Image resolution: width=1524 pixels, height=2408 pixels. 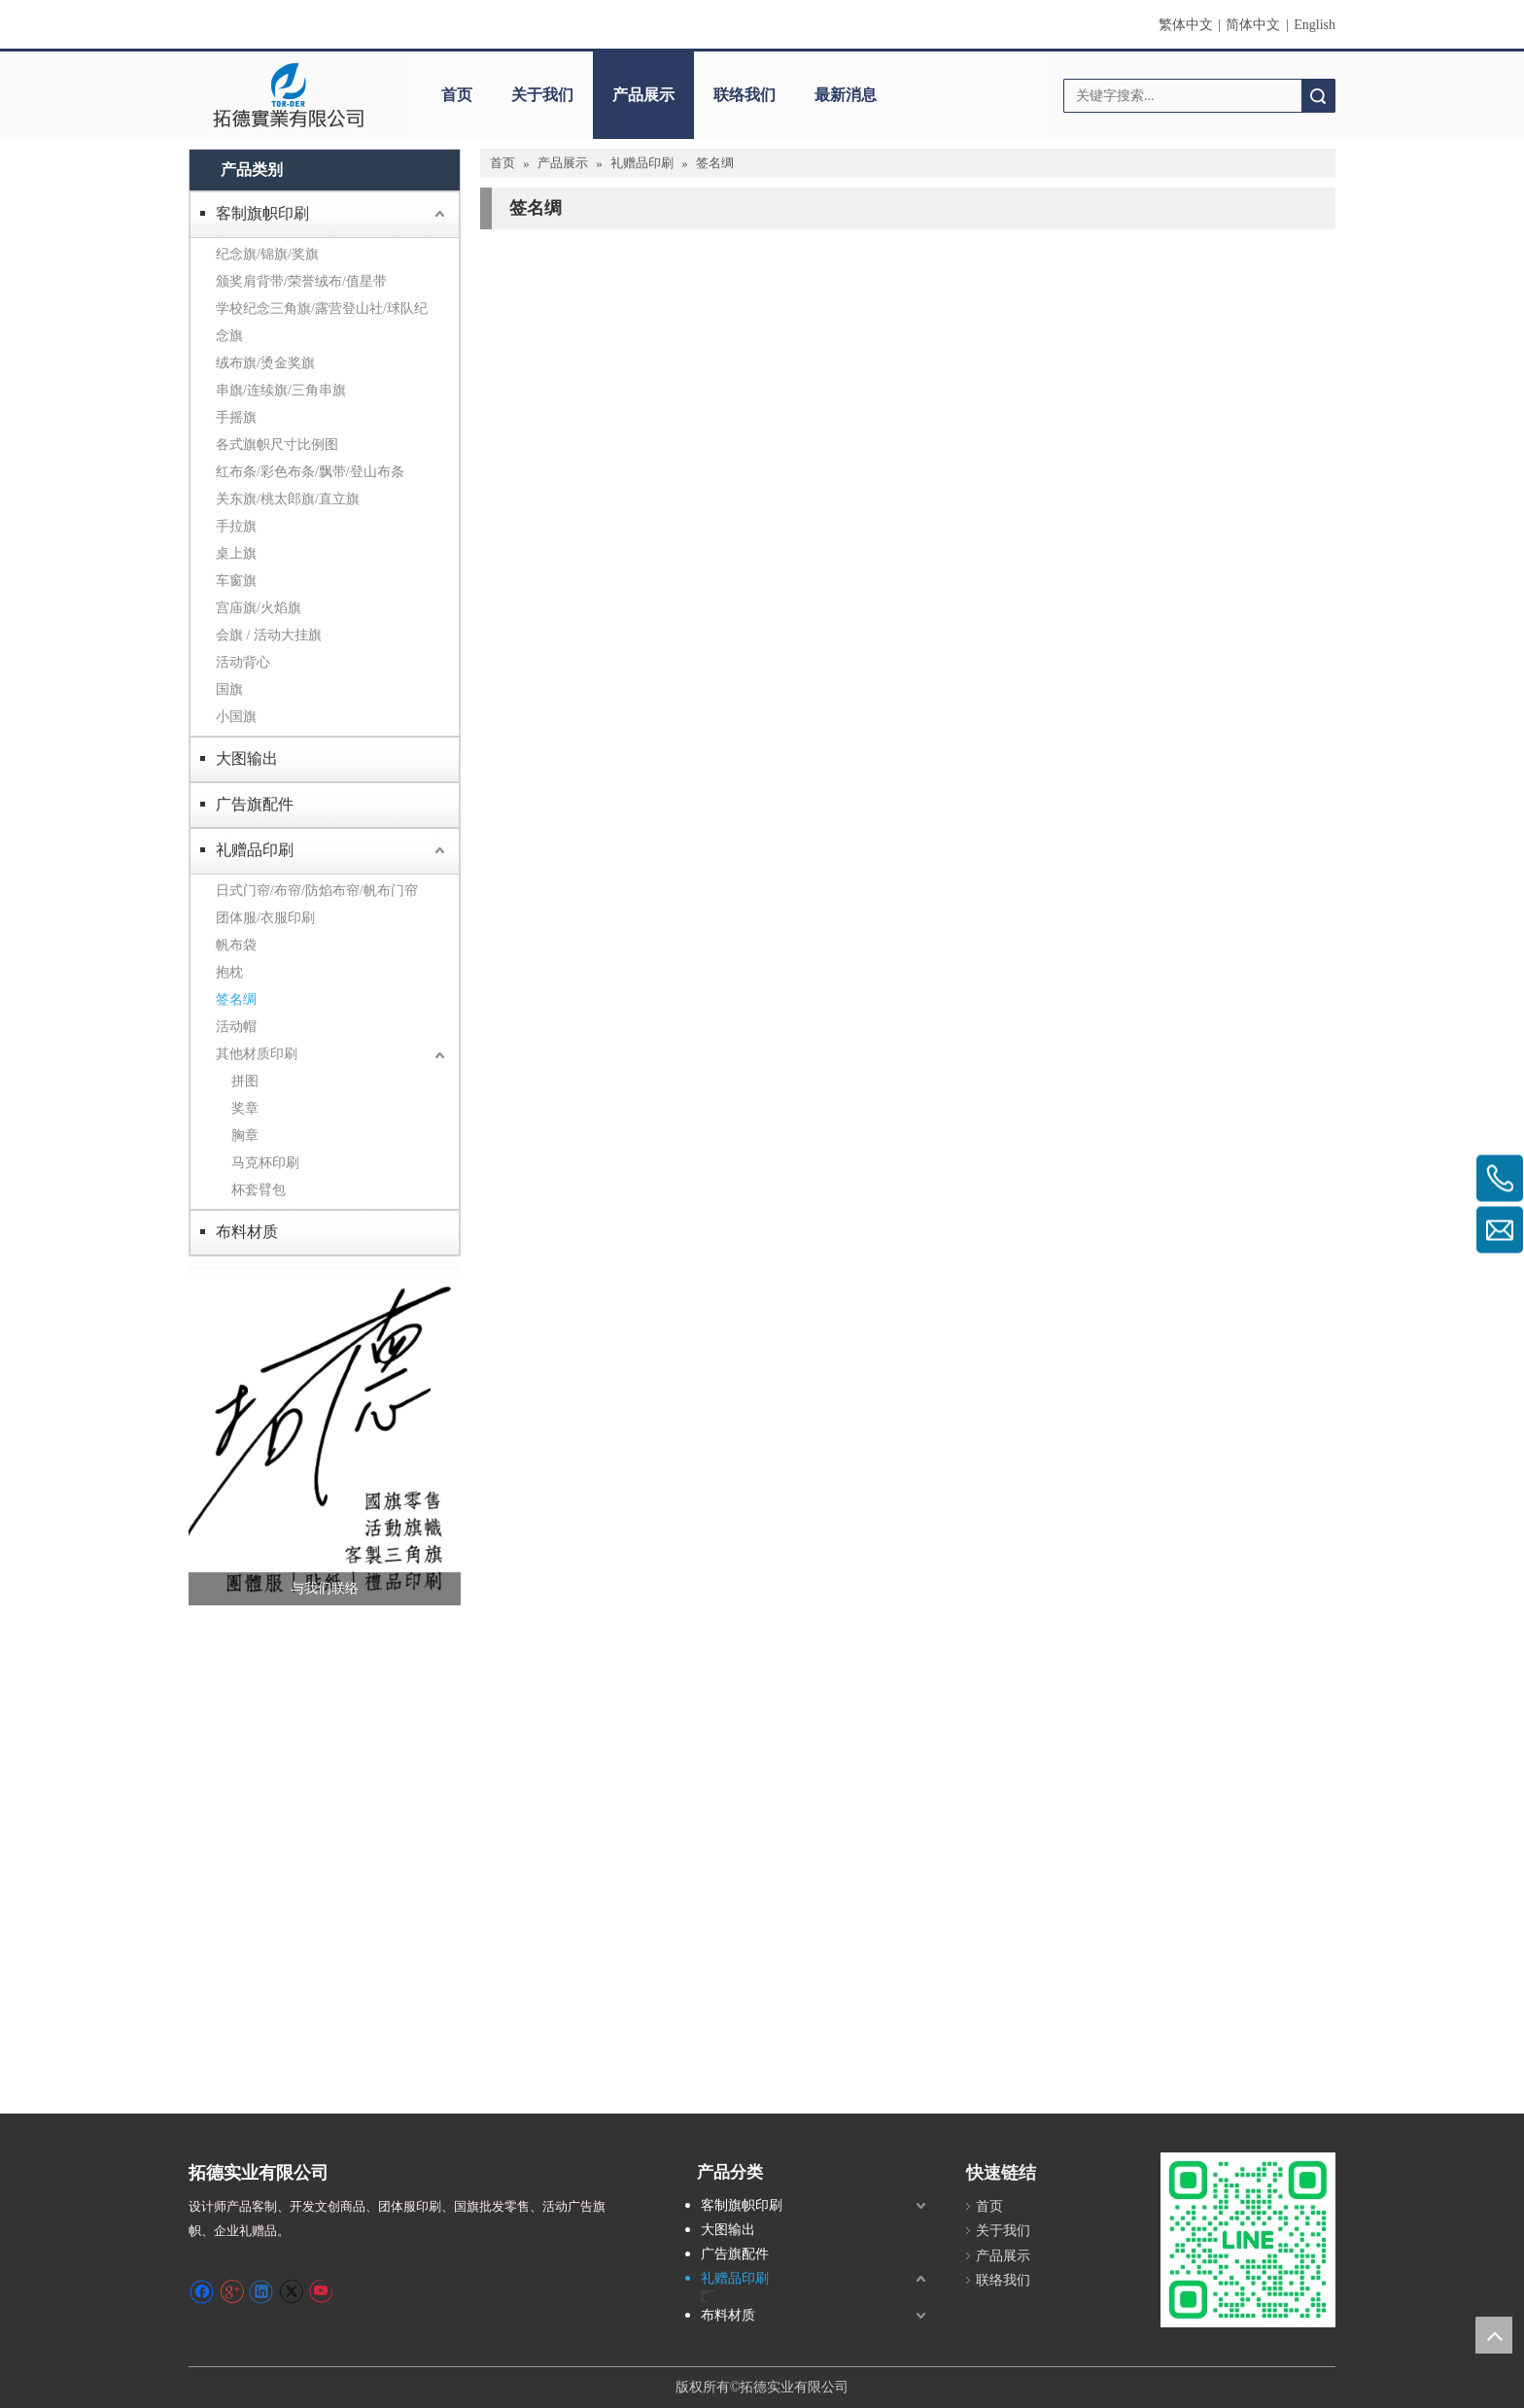 What do you see at coordinates (247, 758) in the screenshot?
I see `大图输出` at bounding box center [247, 758].